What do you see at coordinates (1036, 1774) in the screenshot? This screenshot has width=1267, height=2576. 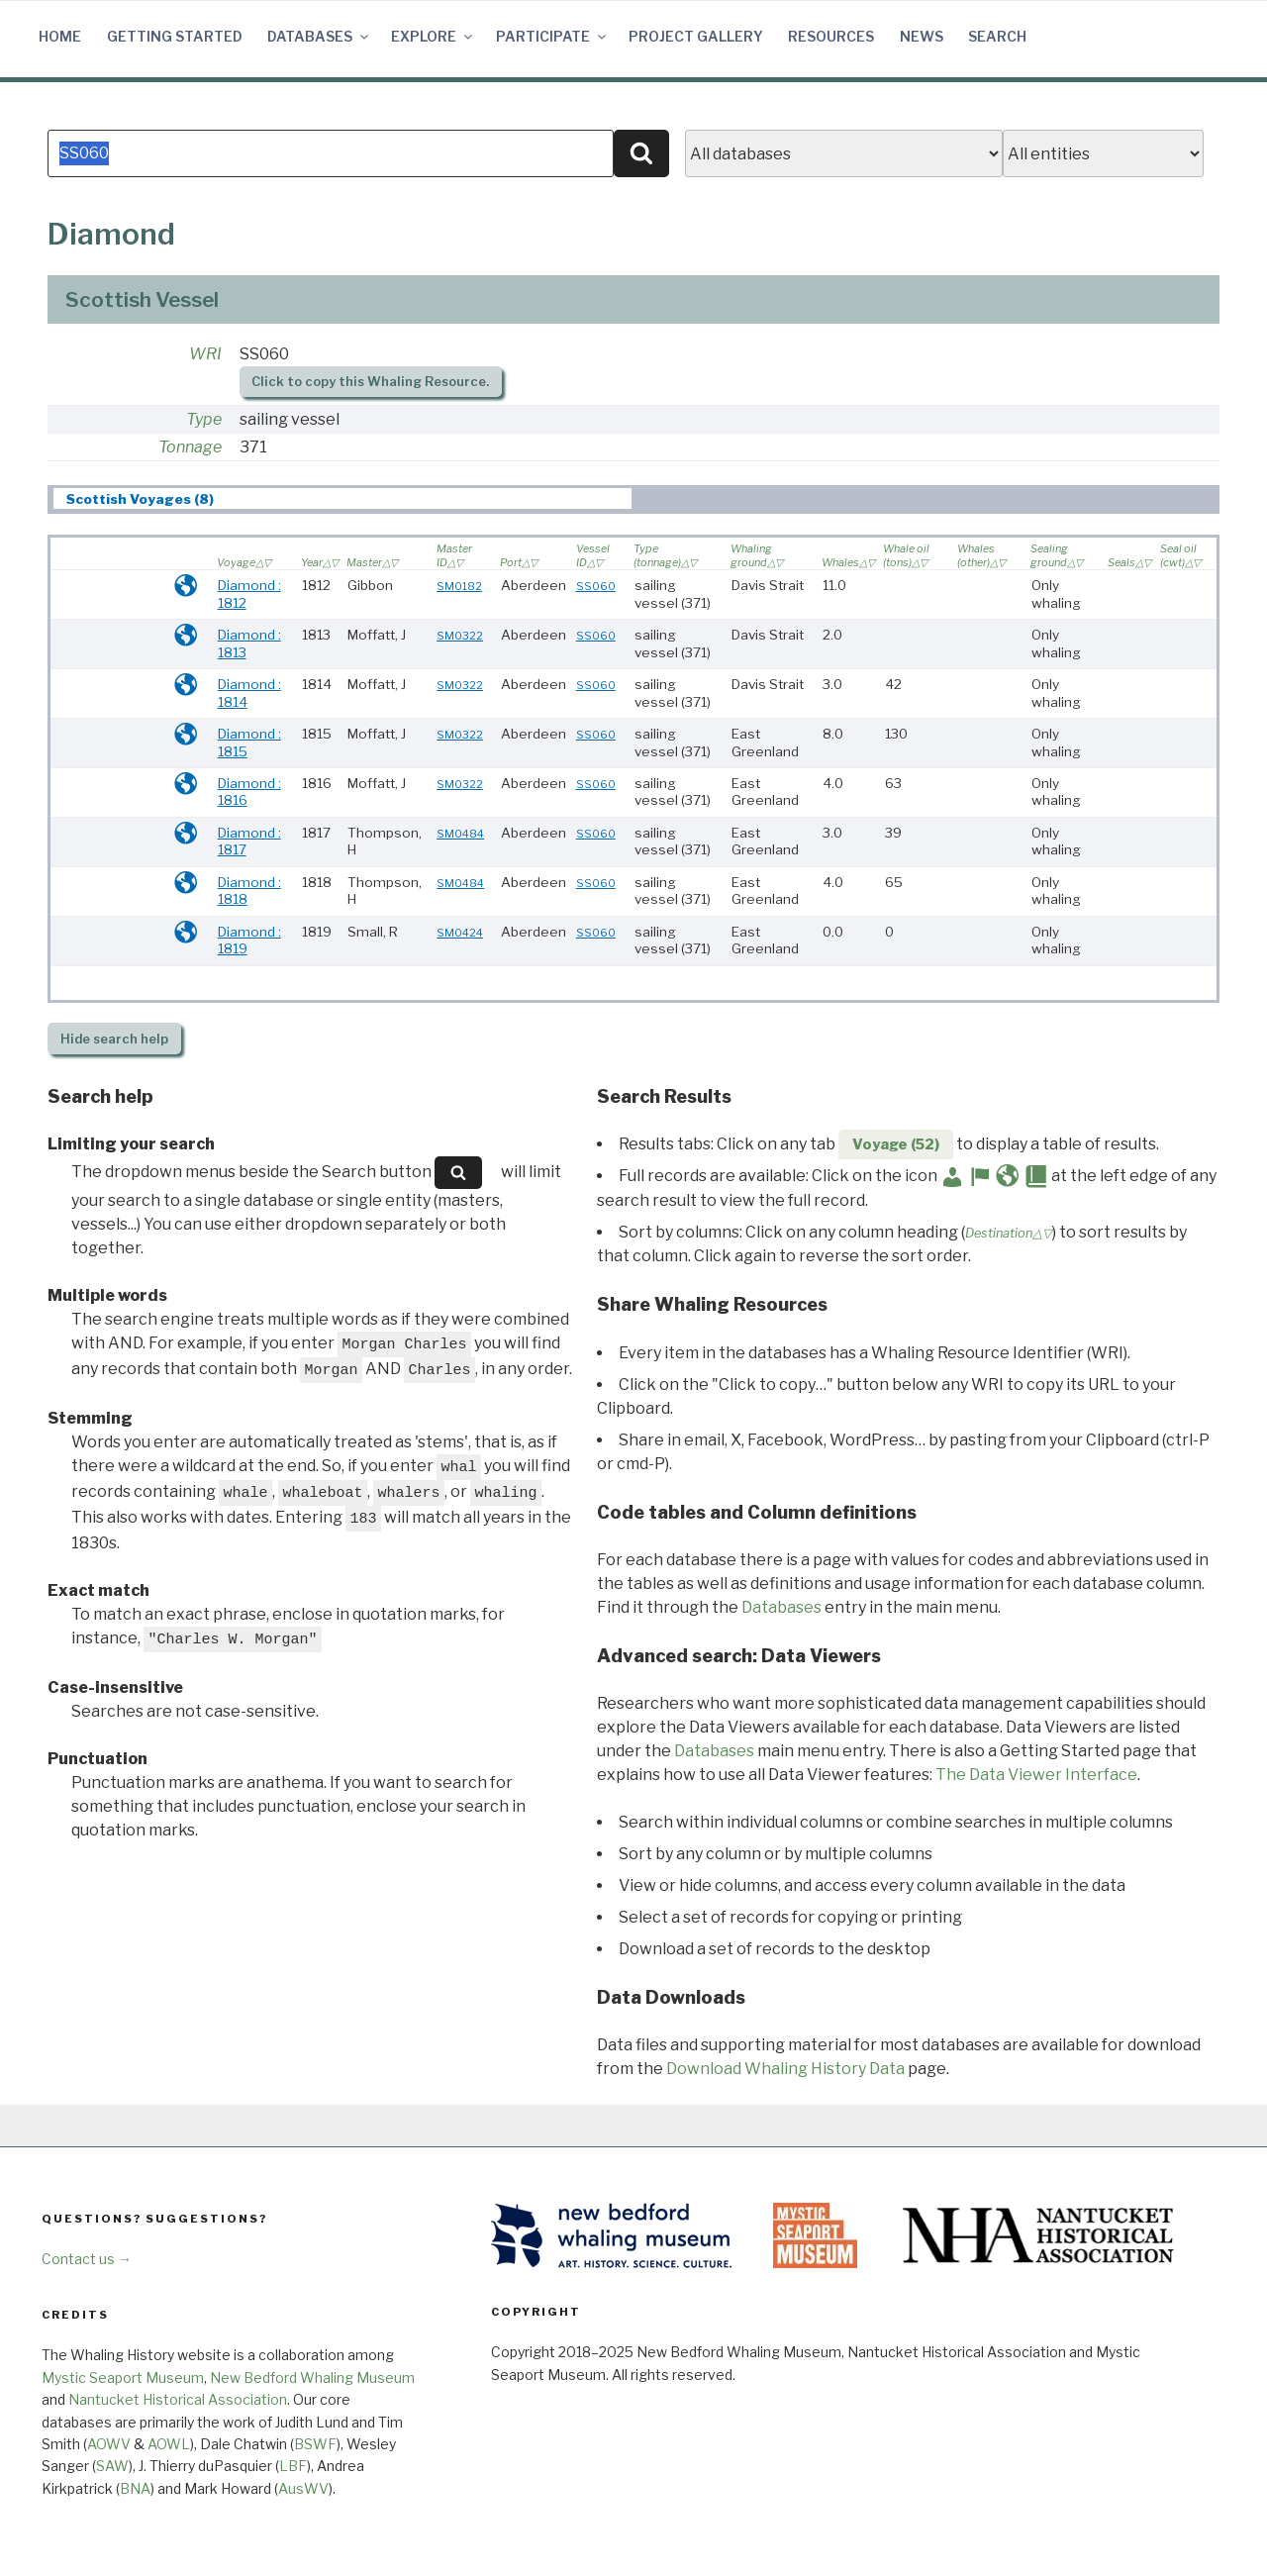 I see `The Data Viewer Interface` at bounding box center [1036, 1774].